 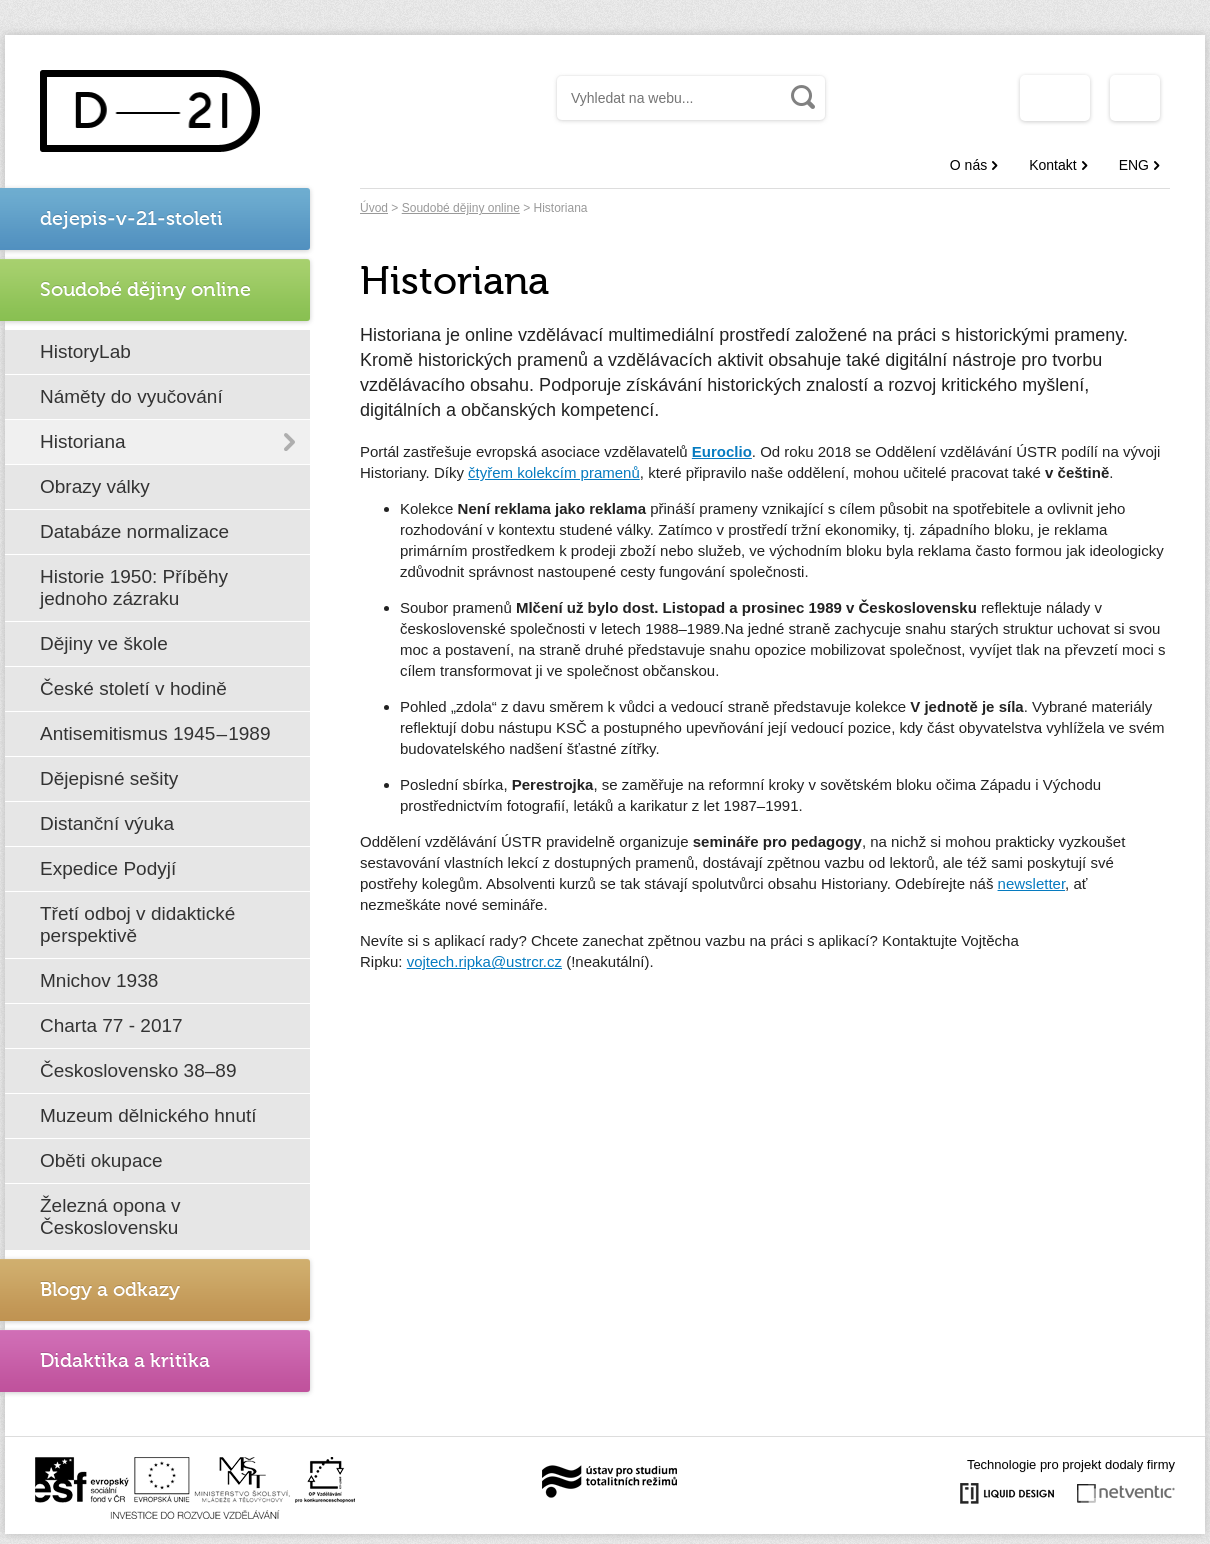 What do you see at coordinates (134, 587) in the screenshot?
I see `Historie 1950: Příběhy jednoho zázraku` at bounding box center [134, 587].